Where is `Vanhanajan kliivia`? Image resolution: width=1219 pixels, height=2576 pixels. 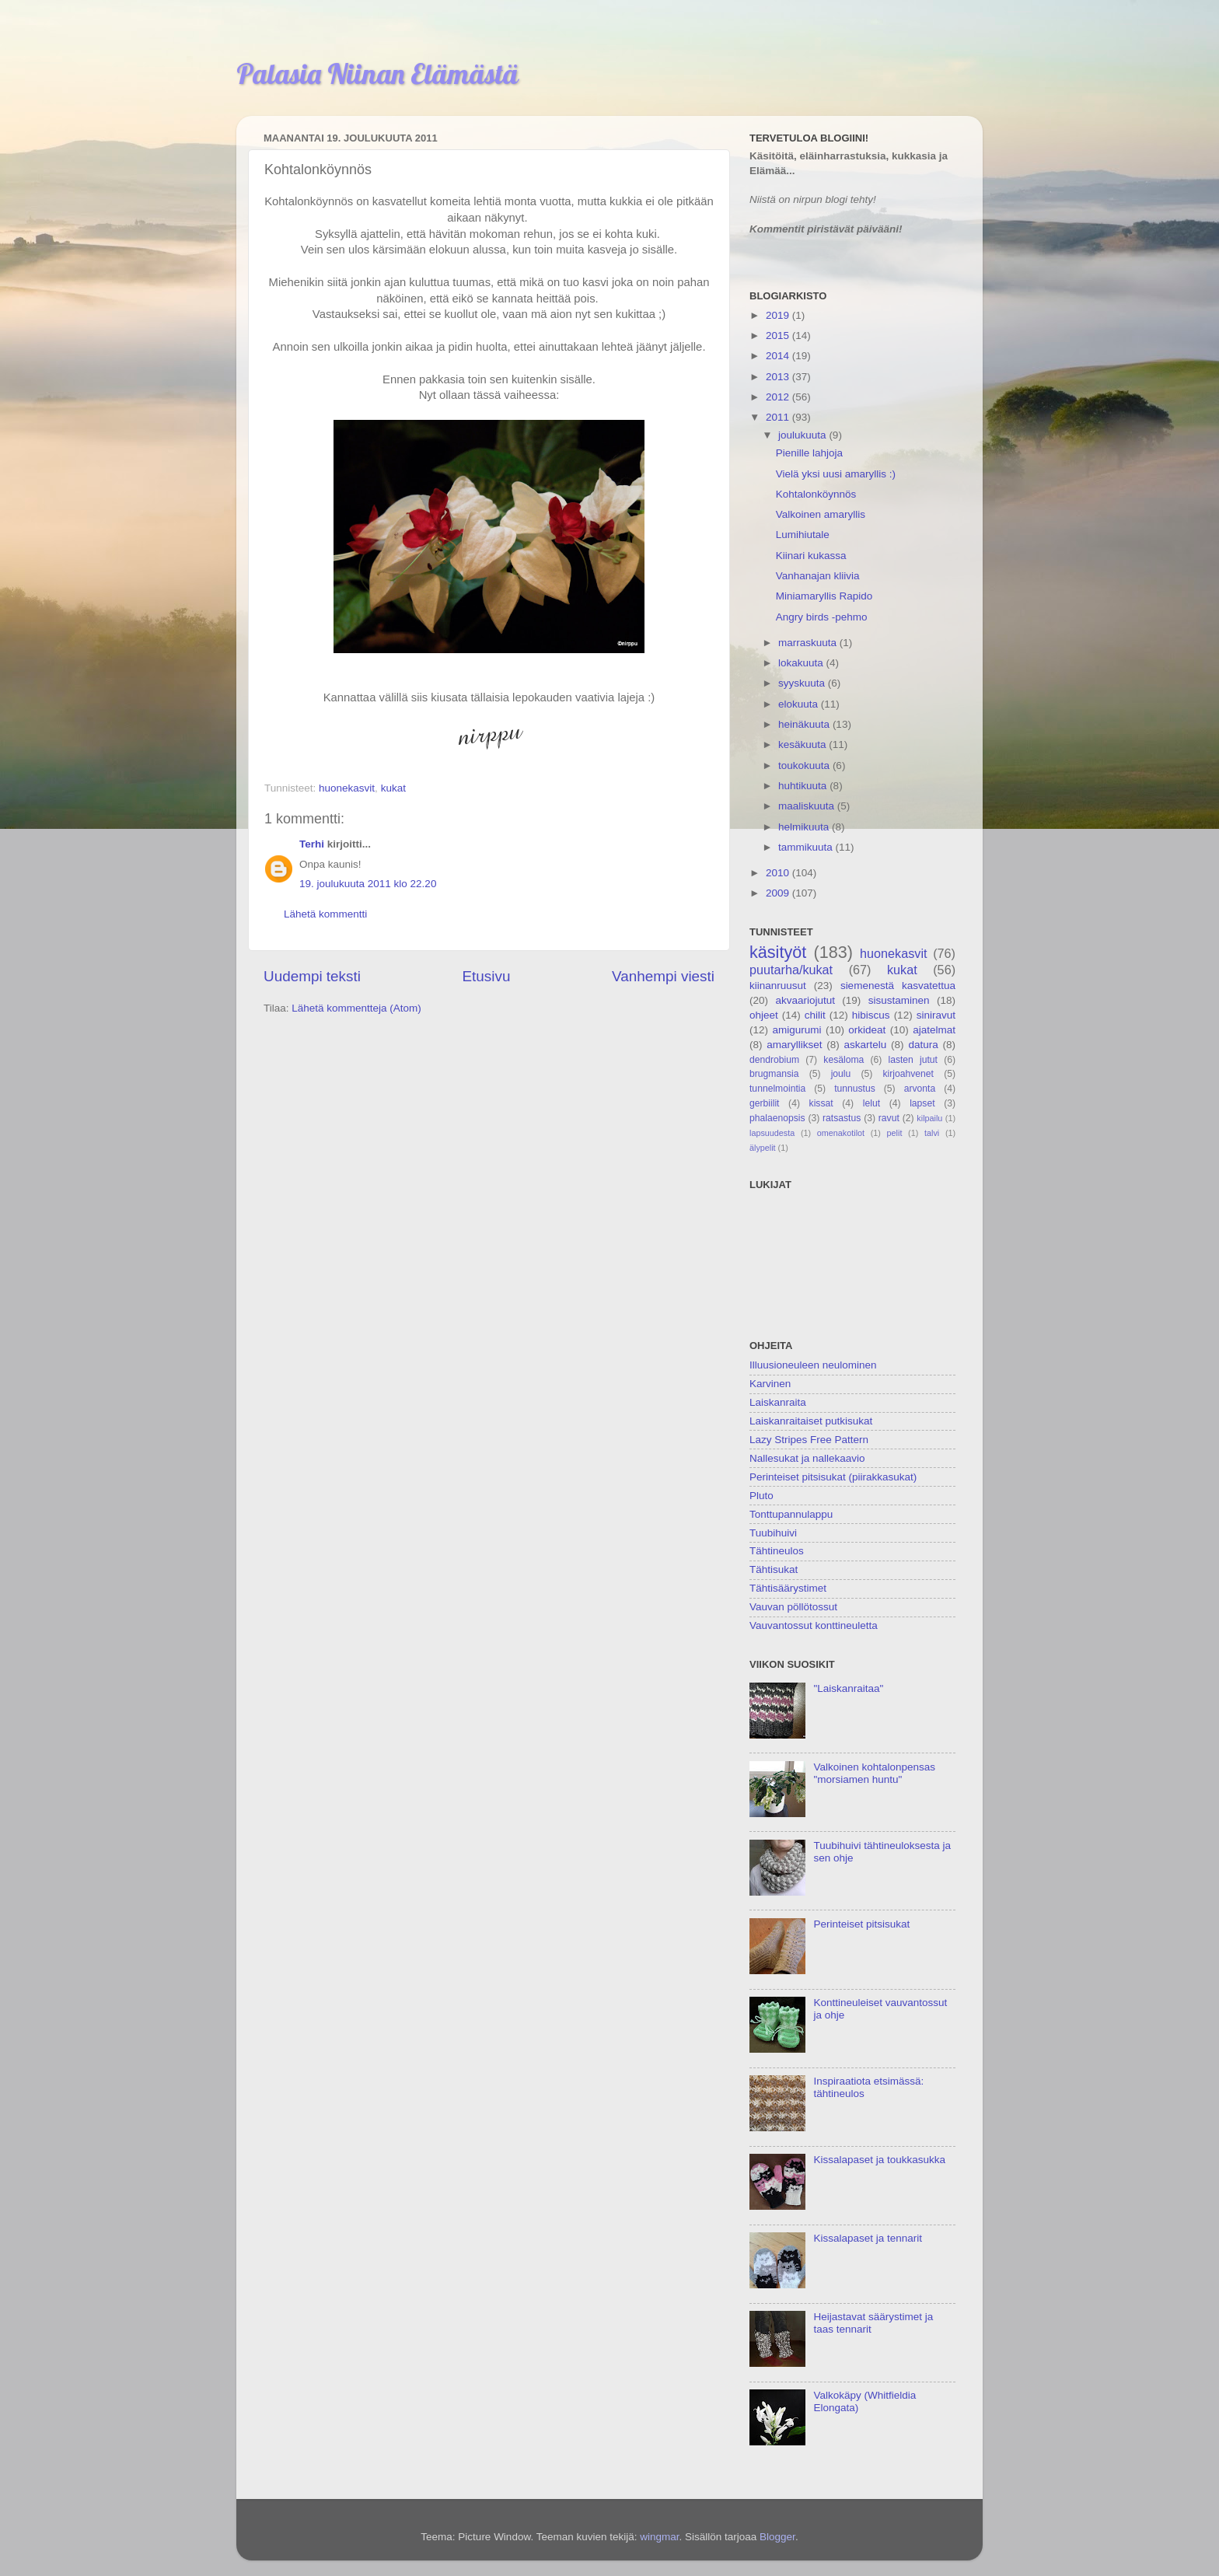 Vanhanajan kliivia is located at coordinates (818, 576).